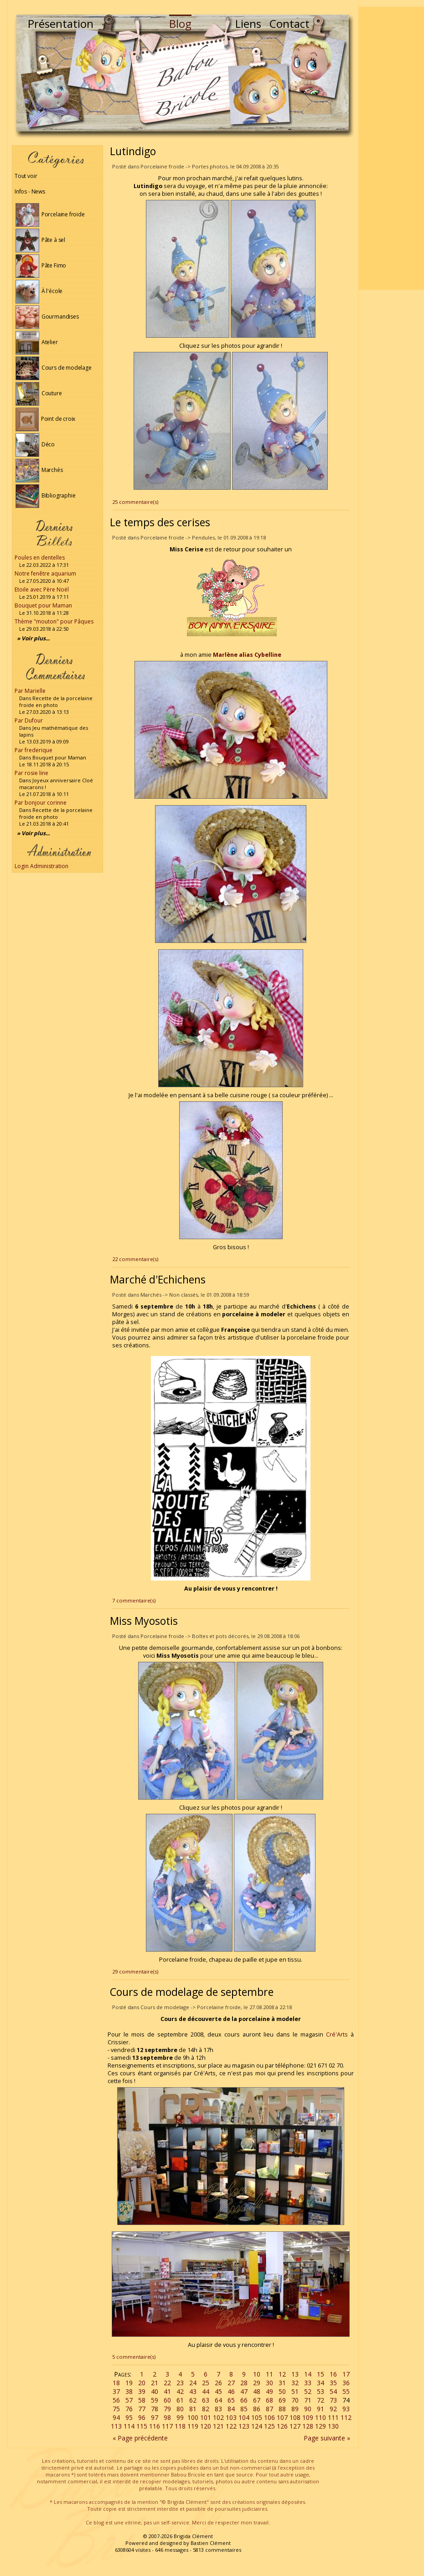 This screenshot has width=424, height=2576. What do you see at coordinates (167, 2408) in the screenshot?
I see `79` at bounding box center [167, 2408].